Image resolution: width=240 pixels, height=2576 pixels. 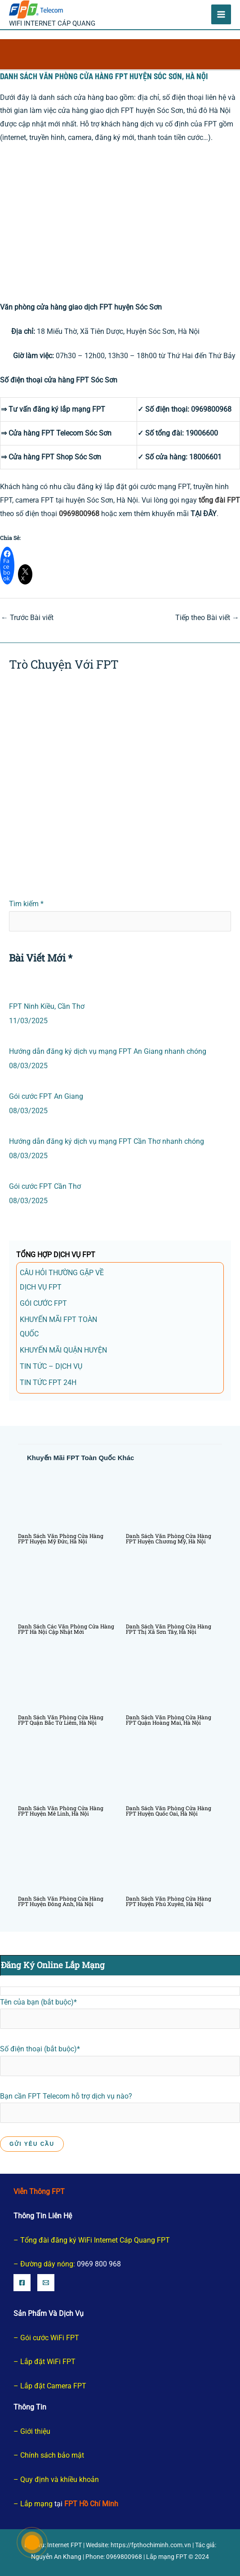 What do you see at coordinates (52, 2455) in the screenshot?
I see `Chính sách bảo mật` at bounding box center [52, 2455].